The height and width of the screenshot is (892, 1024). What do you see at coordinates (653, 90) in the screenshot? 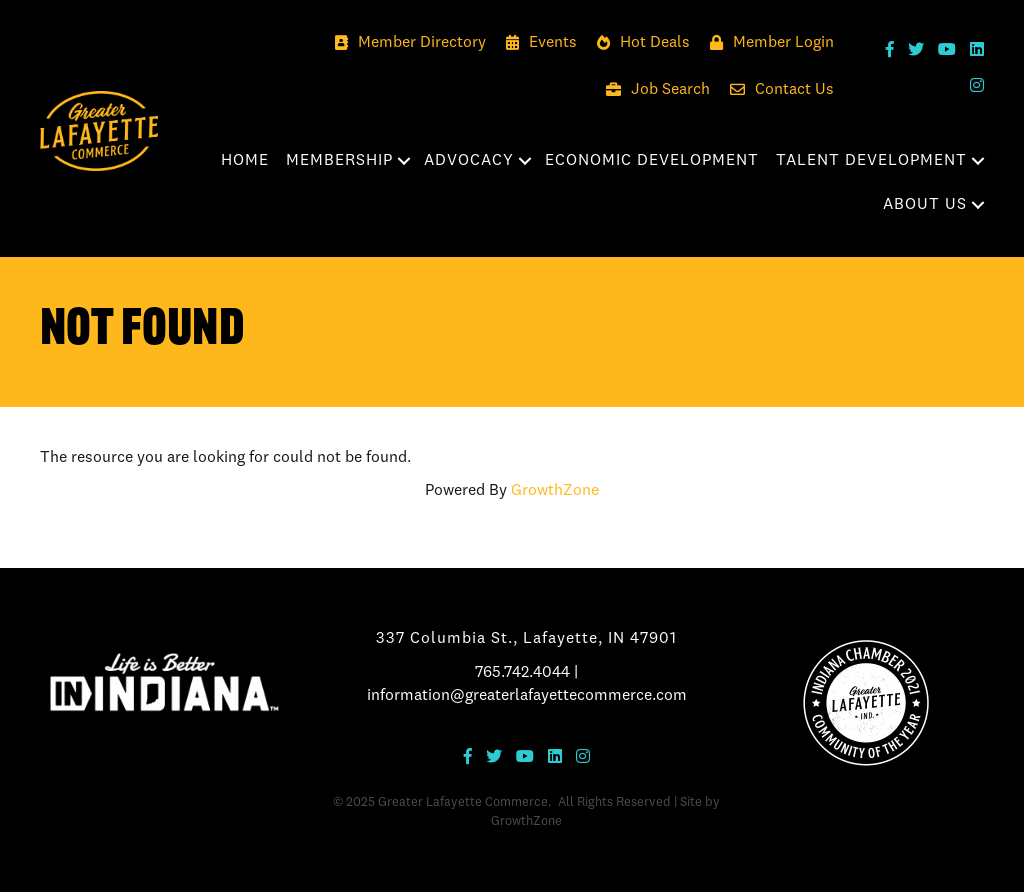
I see `[Job Search]` at bounding box center [653, 90].